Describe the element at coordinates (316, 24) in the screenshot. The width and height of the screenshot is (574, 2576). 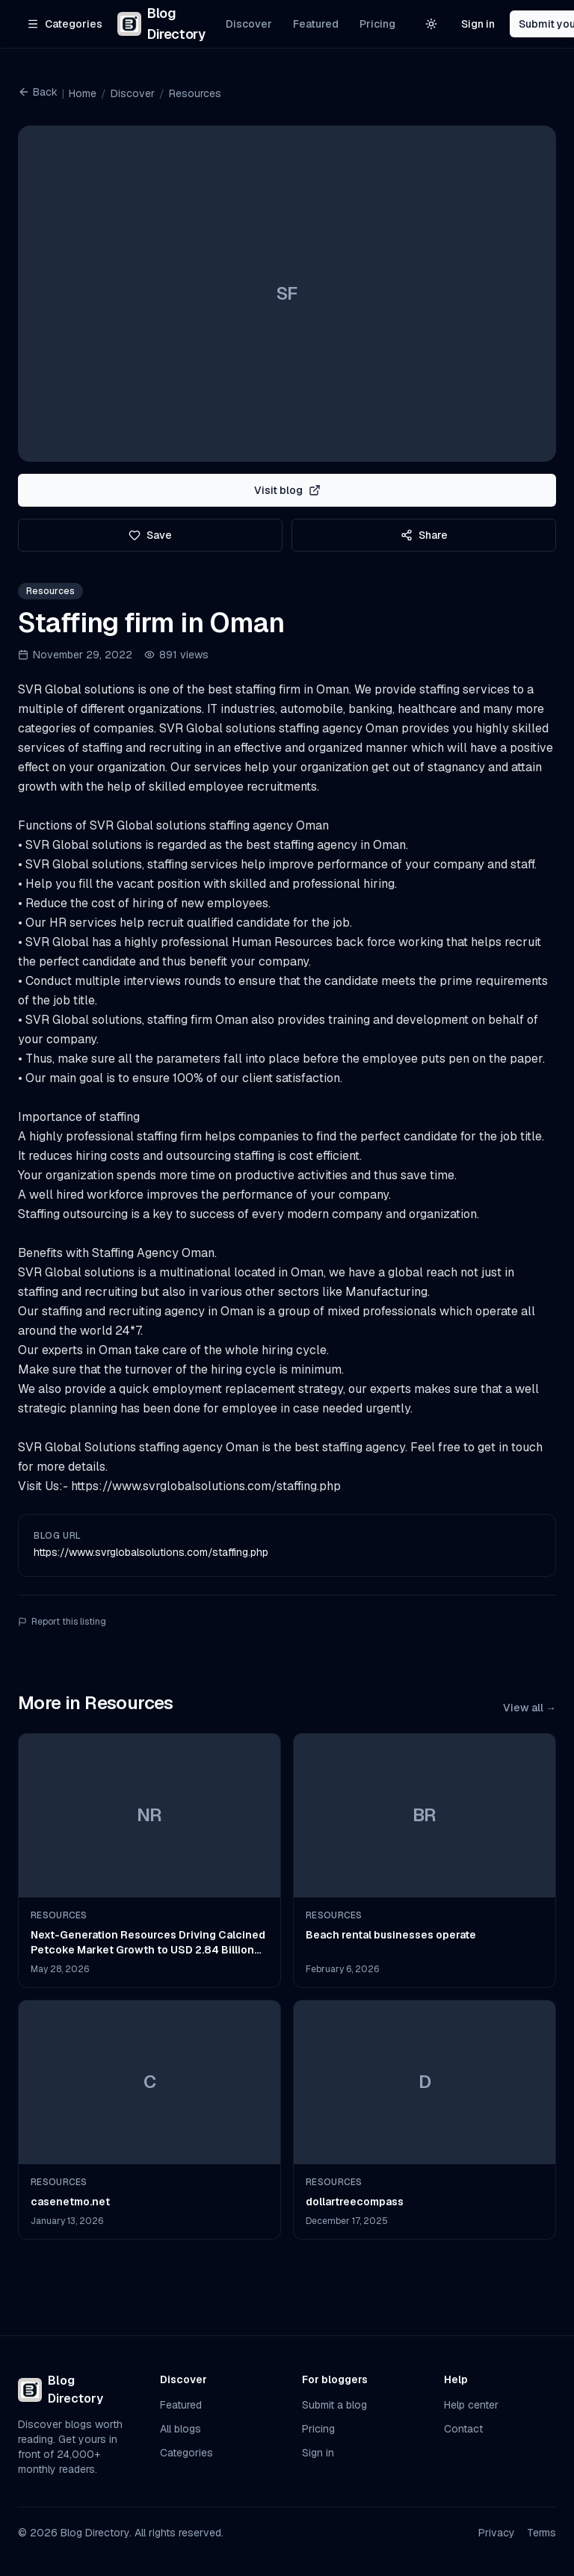
I see `Featured` at that location.